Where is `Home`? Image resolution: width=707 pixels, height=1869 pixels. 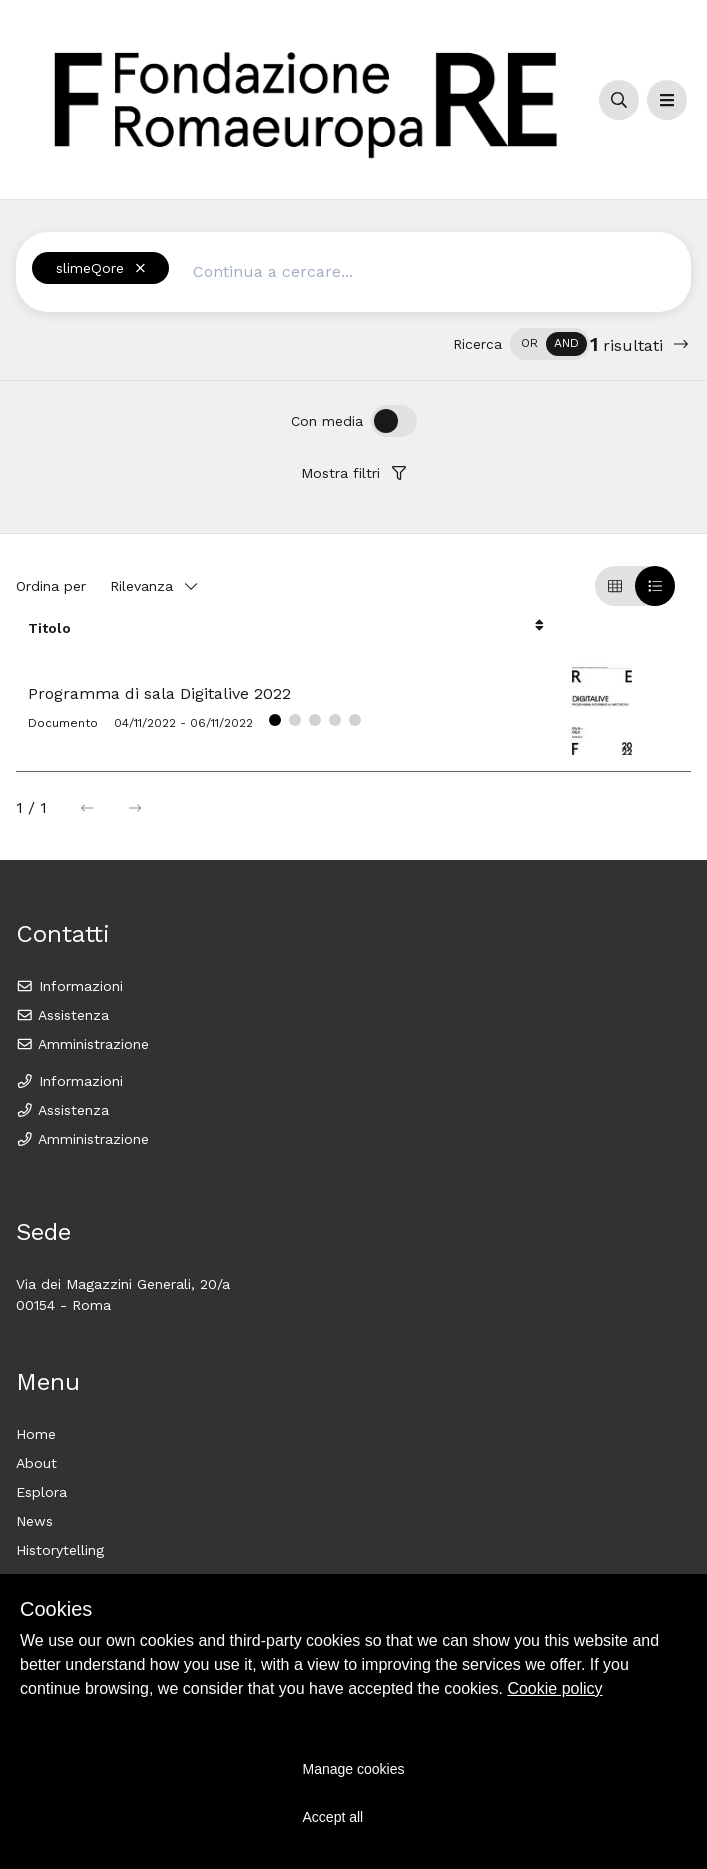 Home is located at coordinates (36, 1434).